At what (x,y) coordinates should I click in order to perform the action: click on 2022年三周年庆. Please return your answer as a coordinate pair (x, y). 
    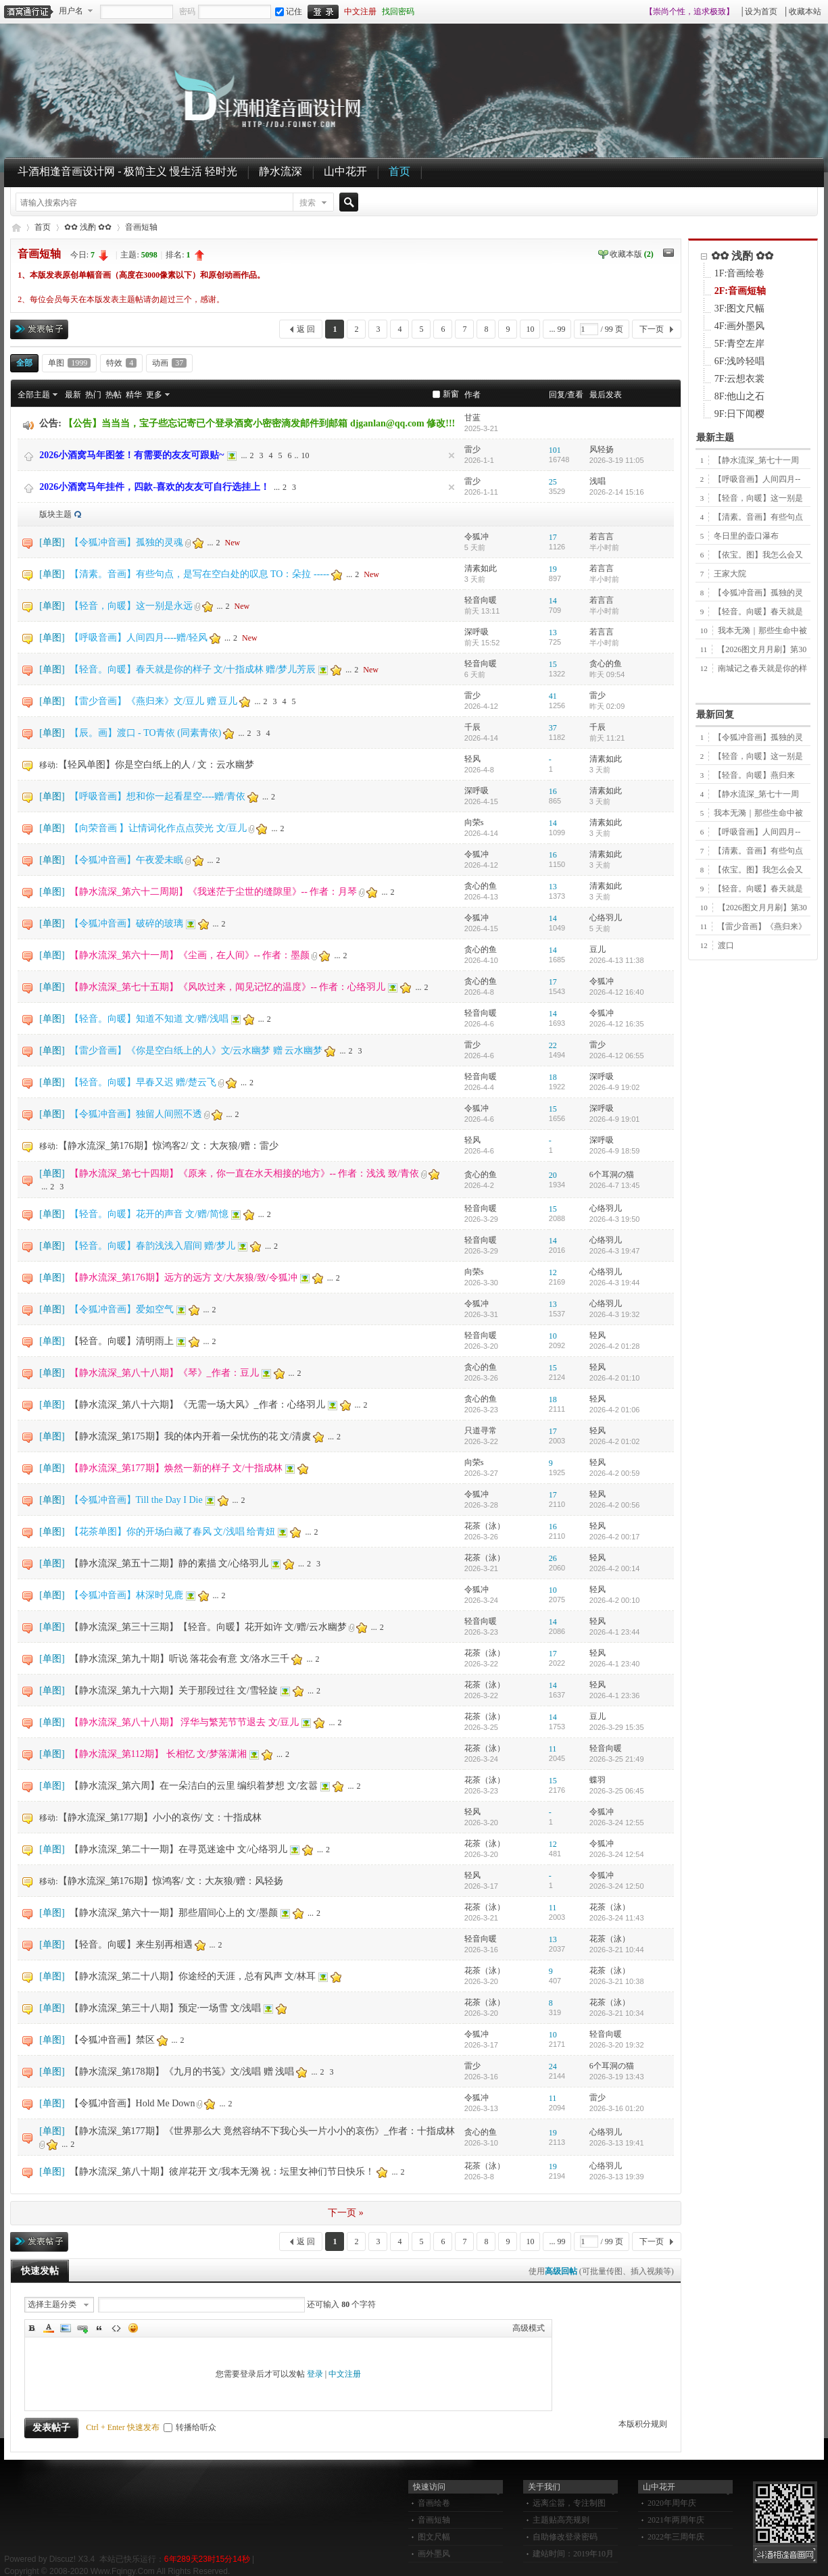
    Looking at the image, I should click on (676, 2537).